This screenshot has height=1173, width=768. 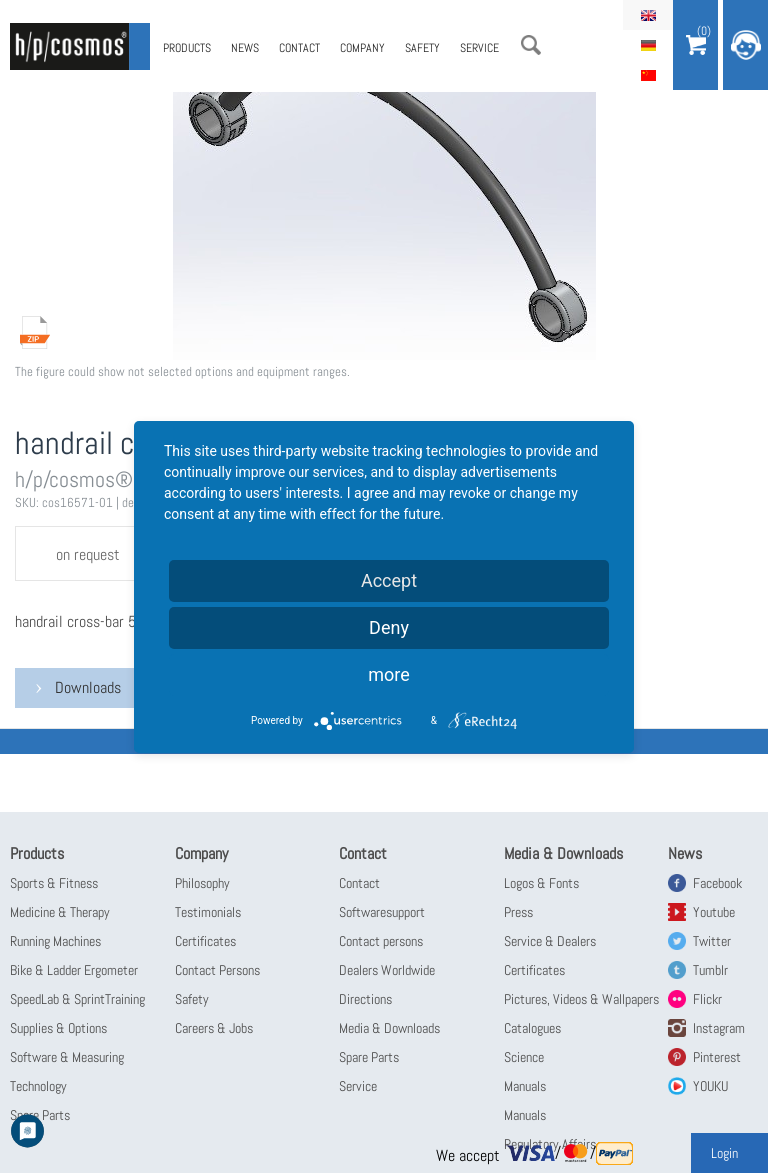 I want to click on Deny, so click(x=389, y=627).